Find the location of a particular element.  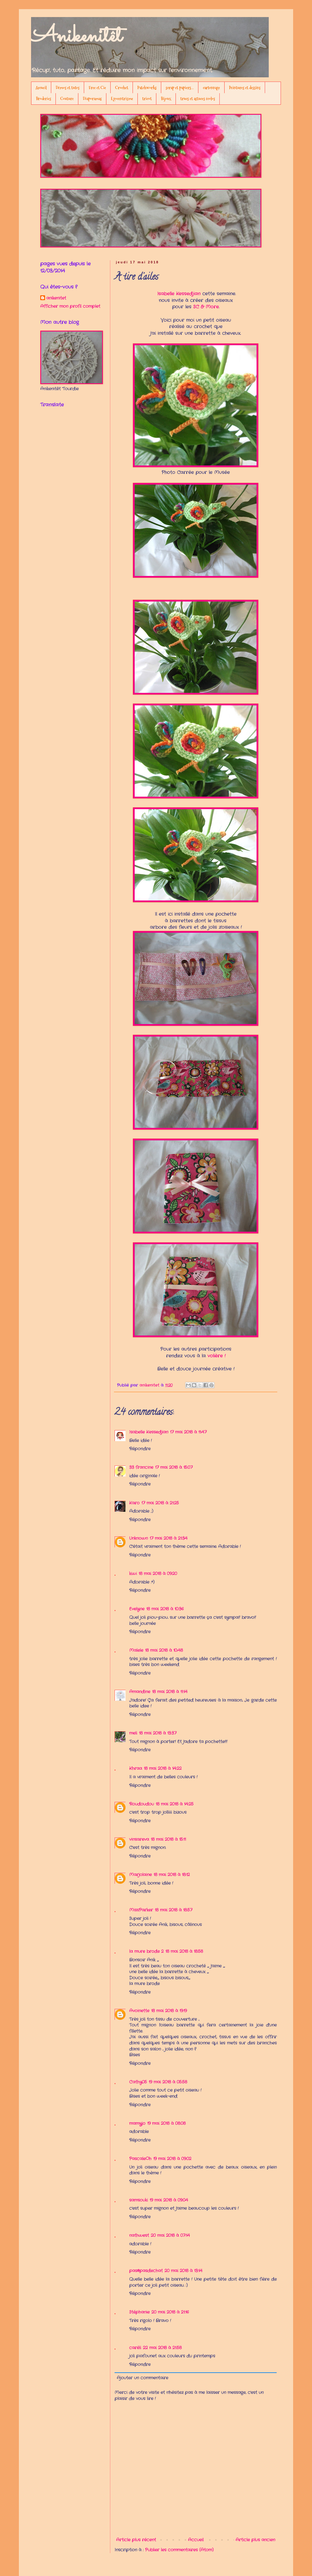

Peintures et dessins is located at coordinates (245, 88).